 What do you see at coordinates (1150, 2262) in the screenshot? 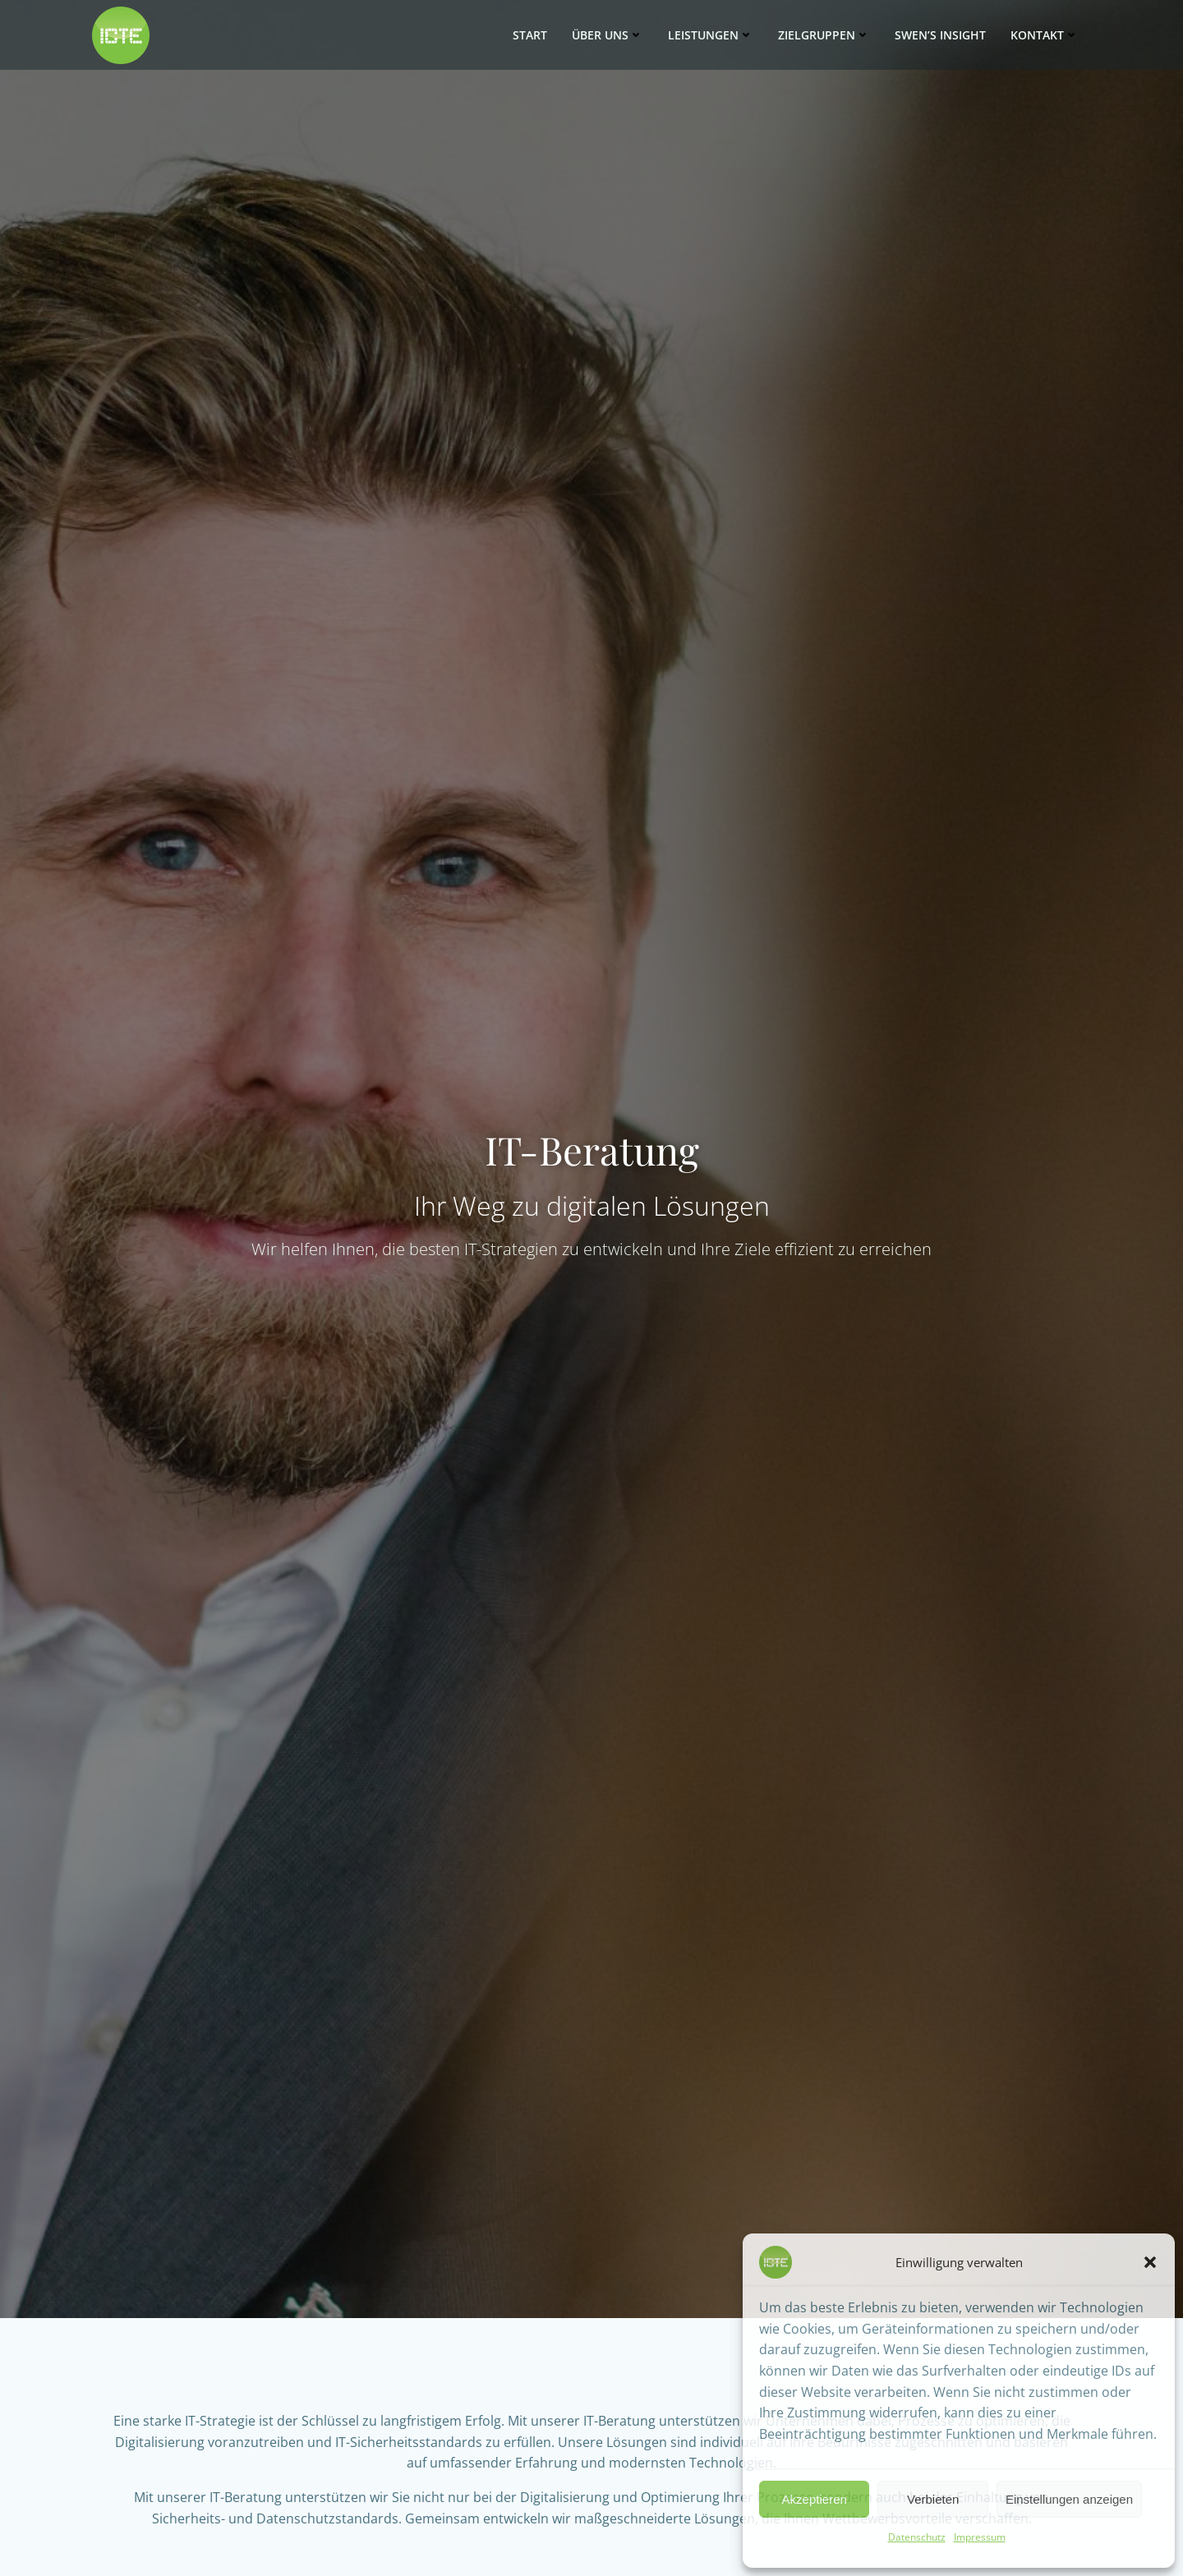
I see `[button]` at bounding box center [1150, 2262].